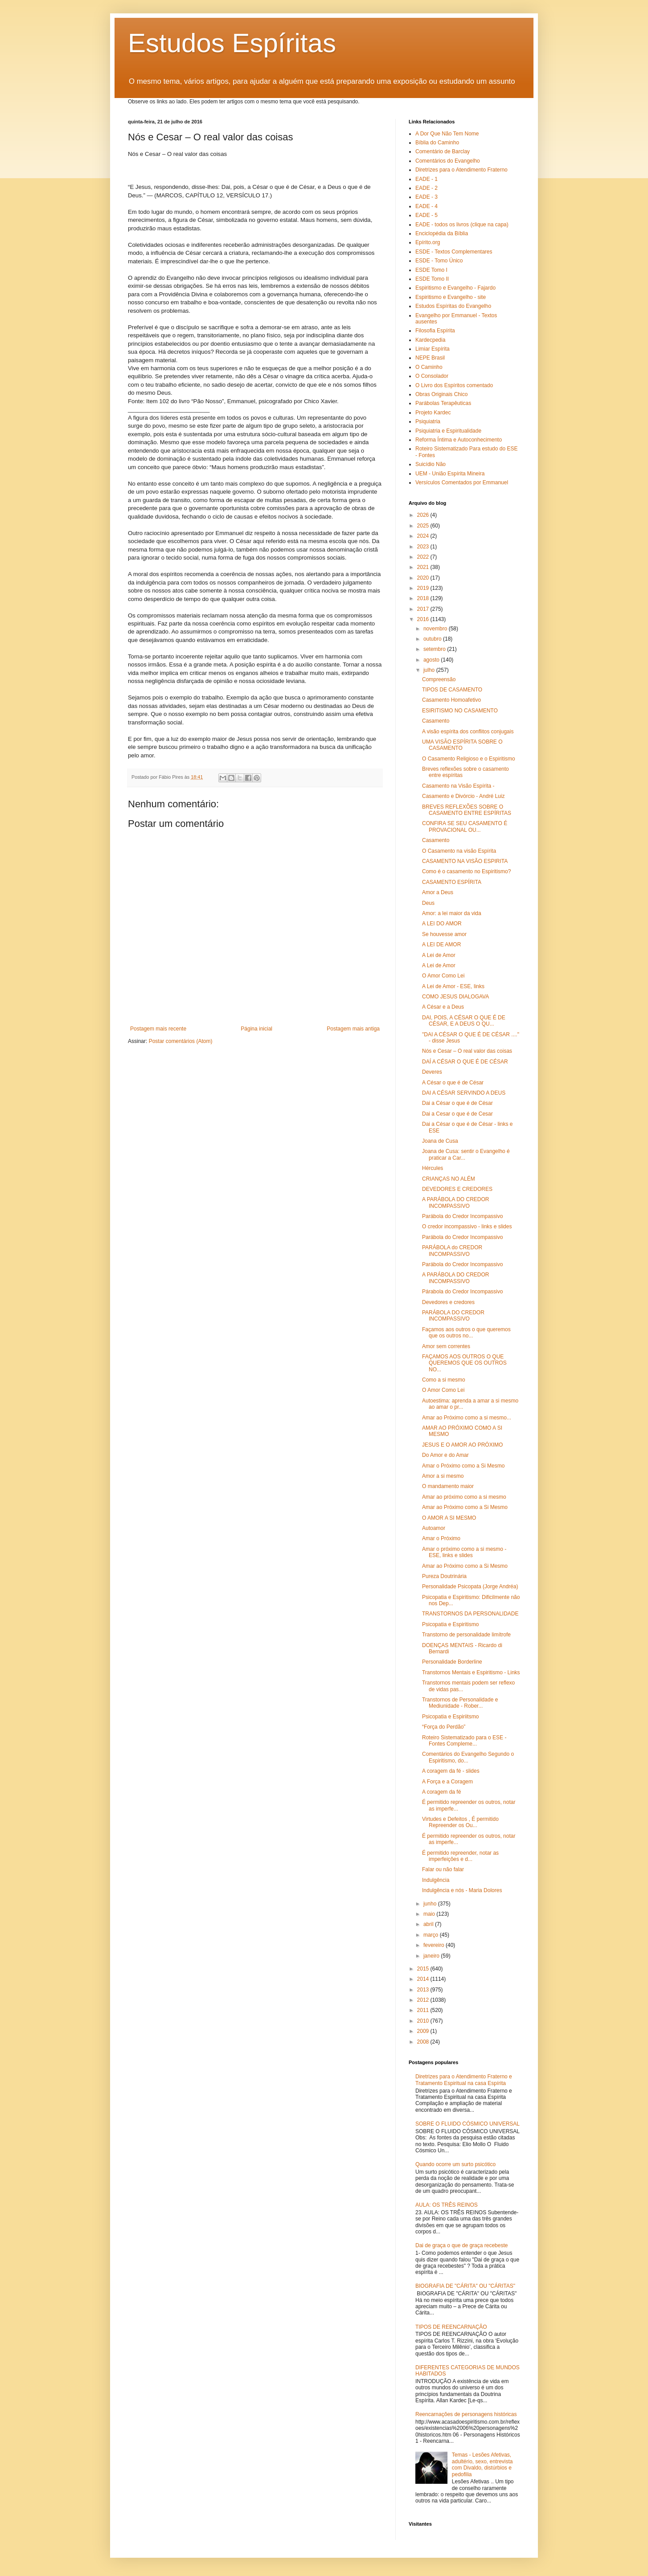 The height and width of the screenshot is (2576, 648). I want to click on Amor a Deus, so click(437, 892).